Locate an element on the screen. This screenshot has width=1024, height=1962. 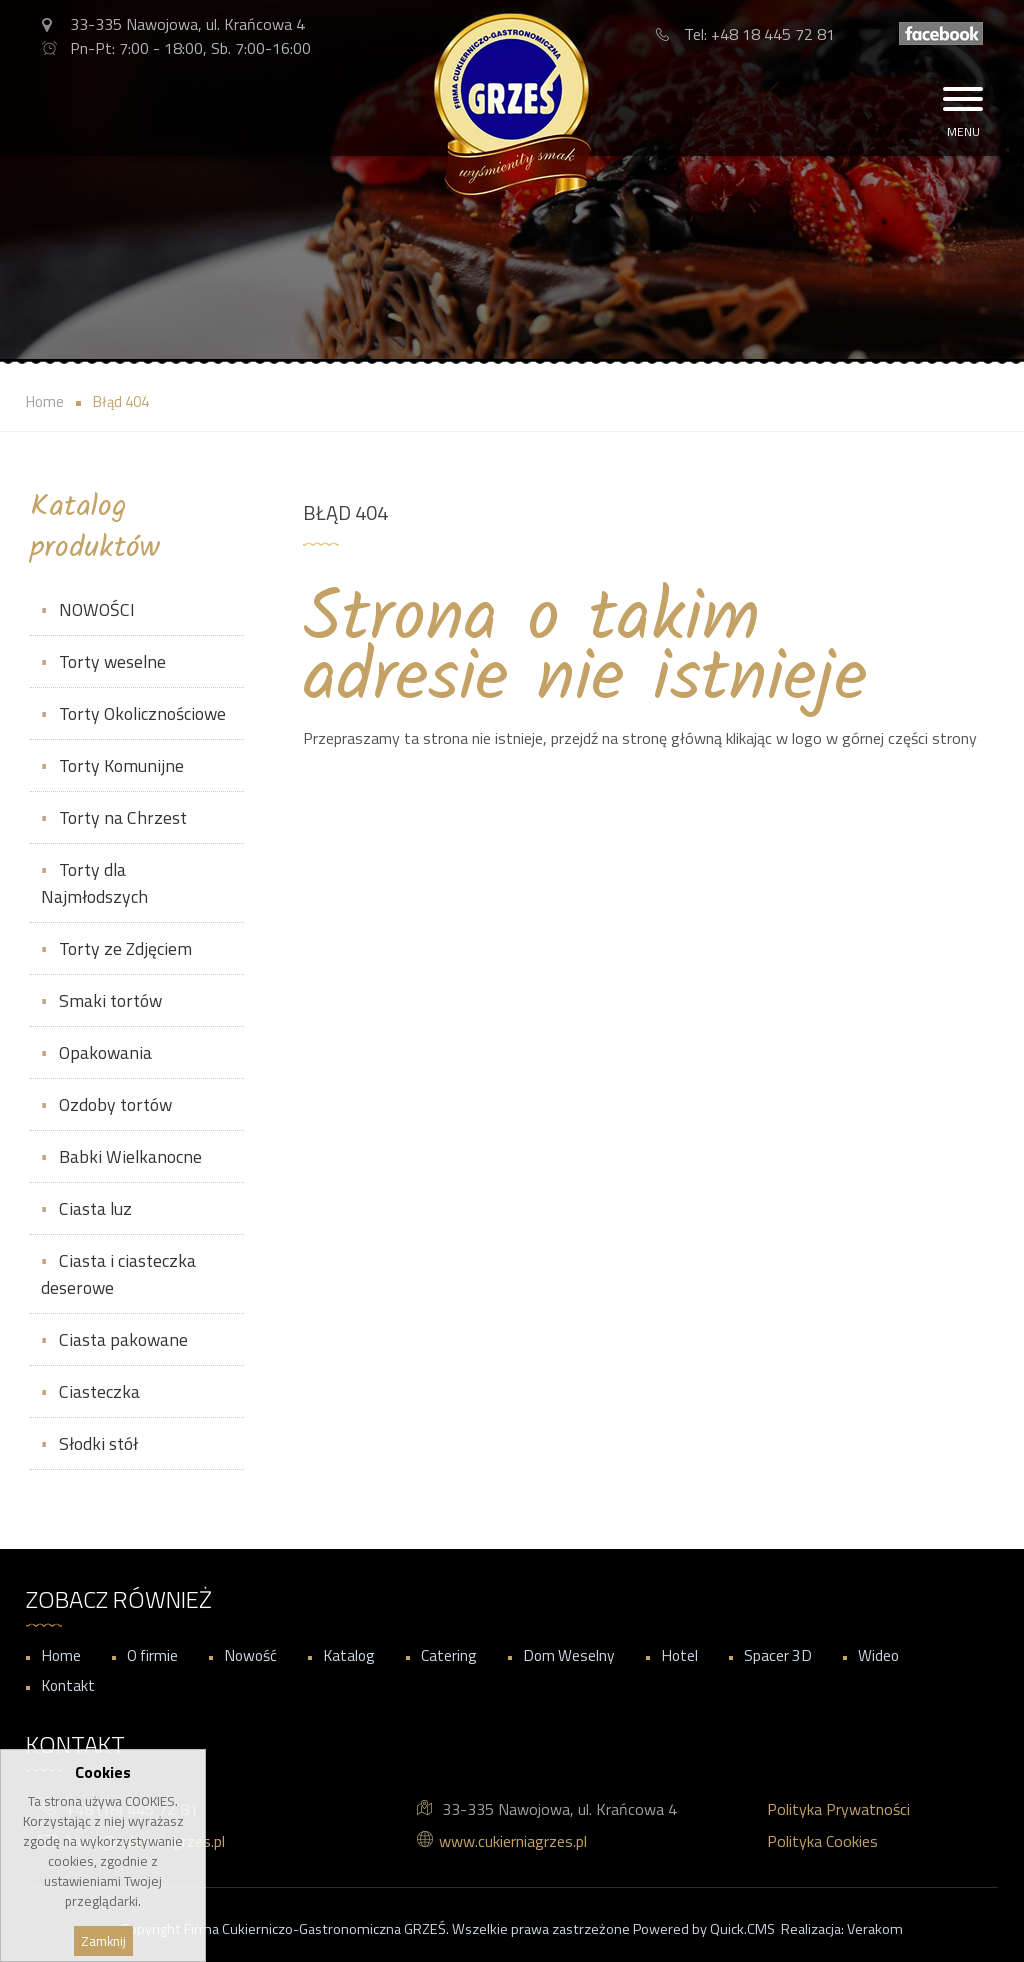
Wideo [menuitem] is located at coordinates (878, 1655).